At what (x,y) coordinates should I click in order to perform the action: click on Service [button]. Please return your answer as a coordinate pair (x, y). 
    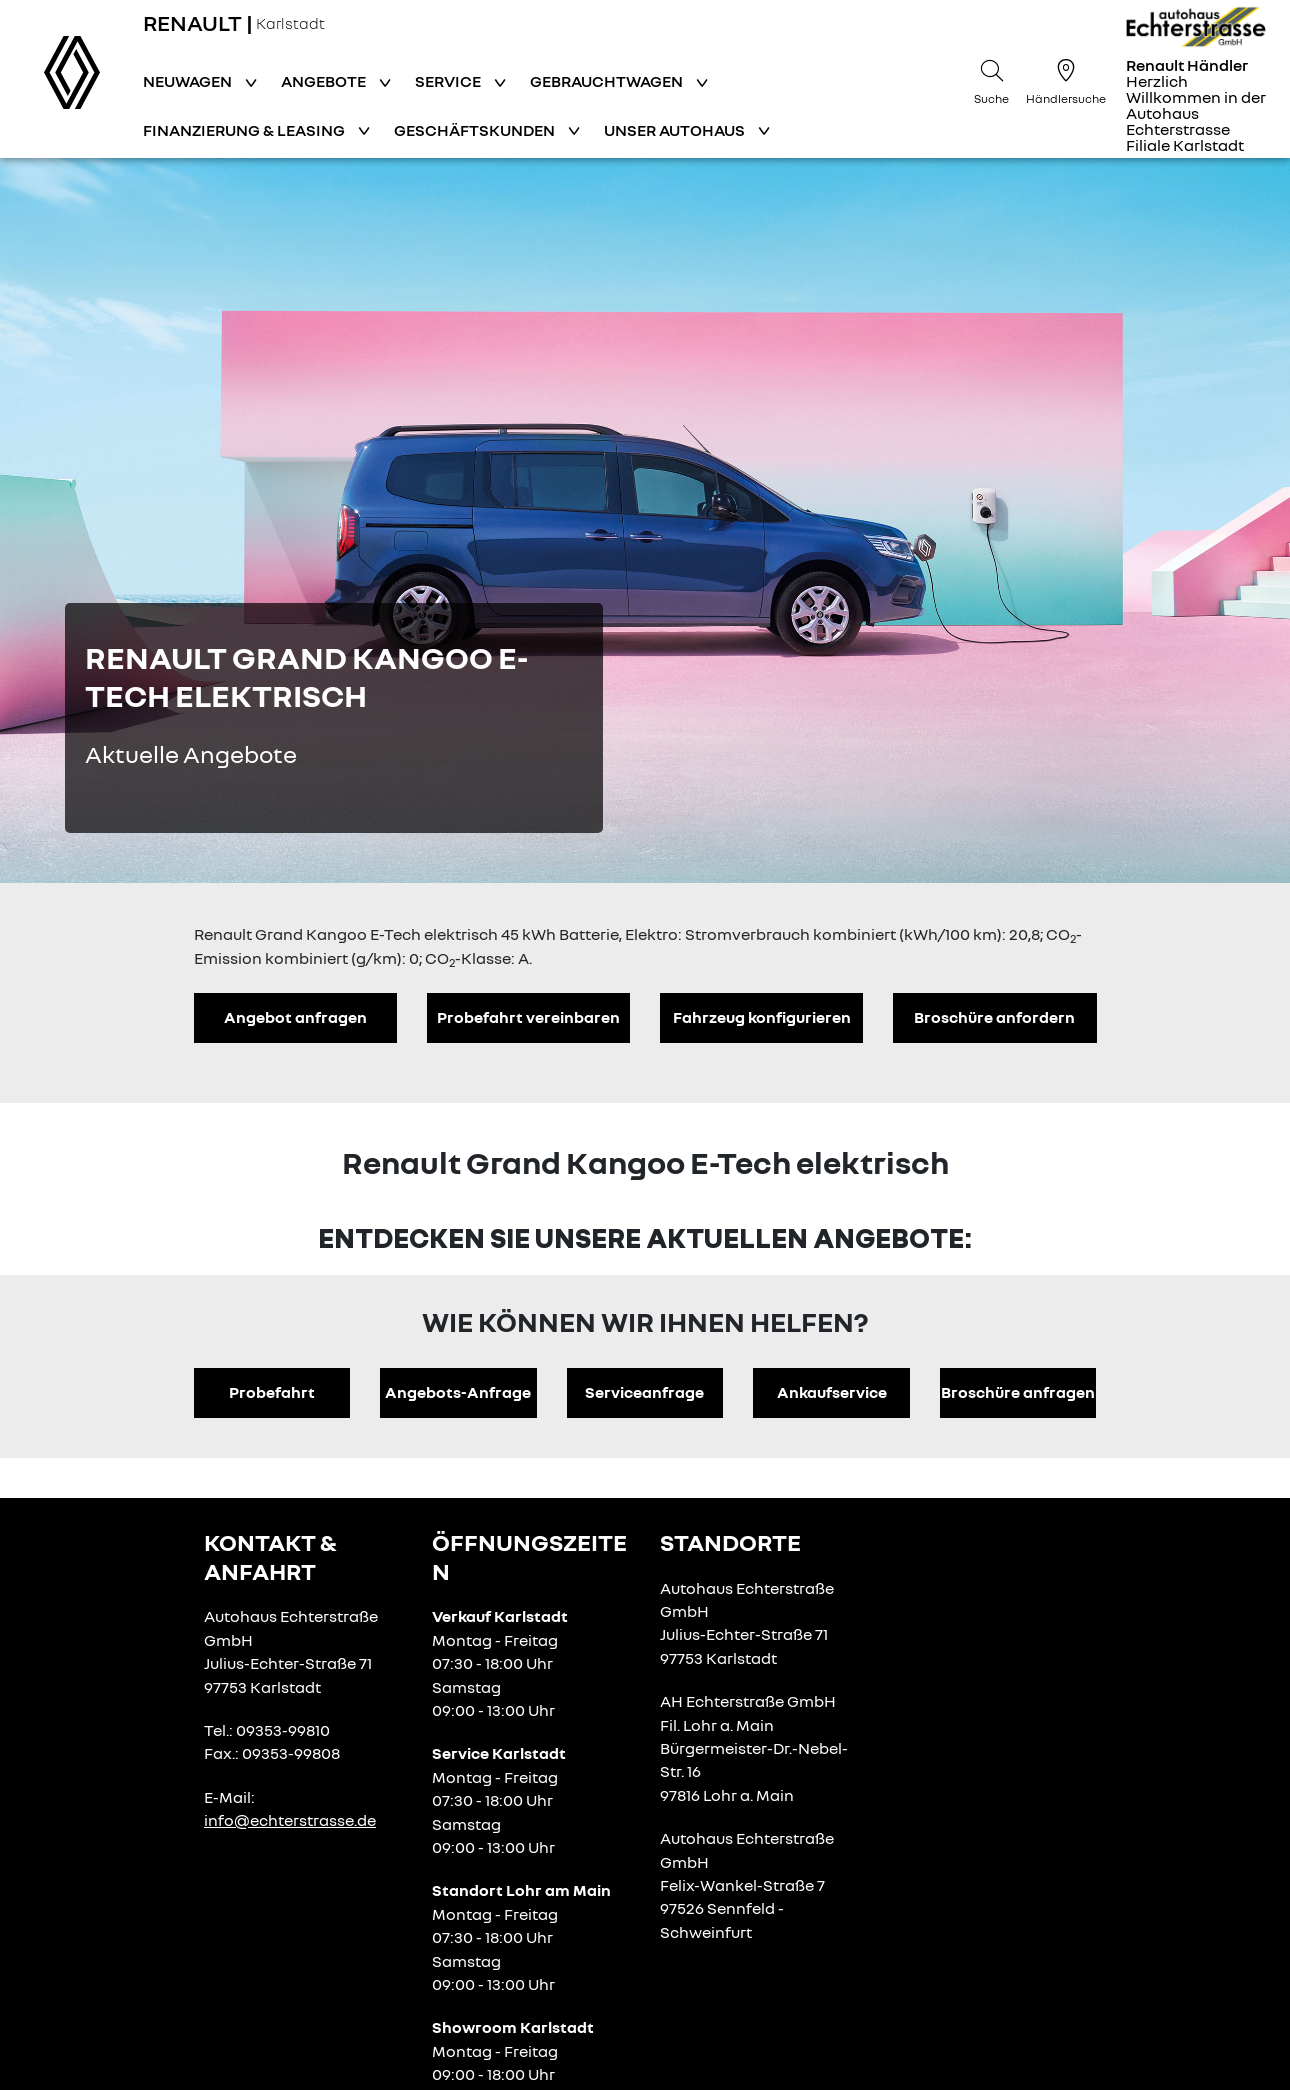
    Looking at the image, I should click on (449, 81).